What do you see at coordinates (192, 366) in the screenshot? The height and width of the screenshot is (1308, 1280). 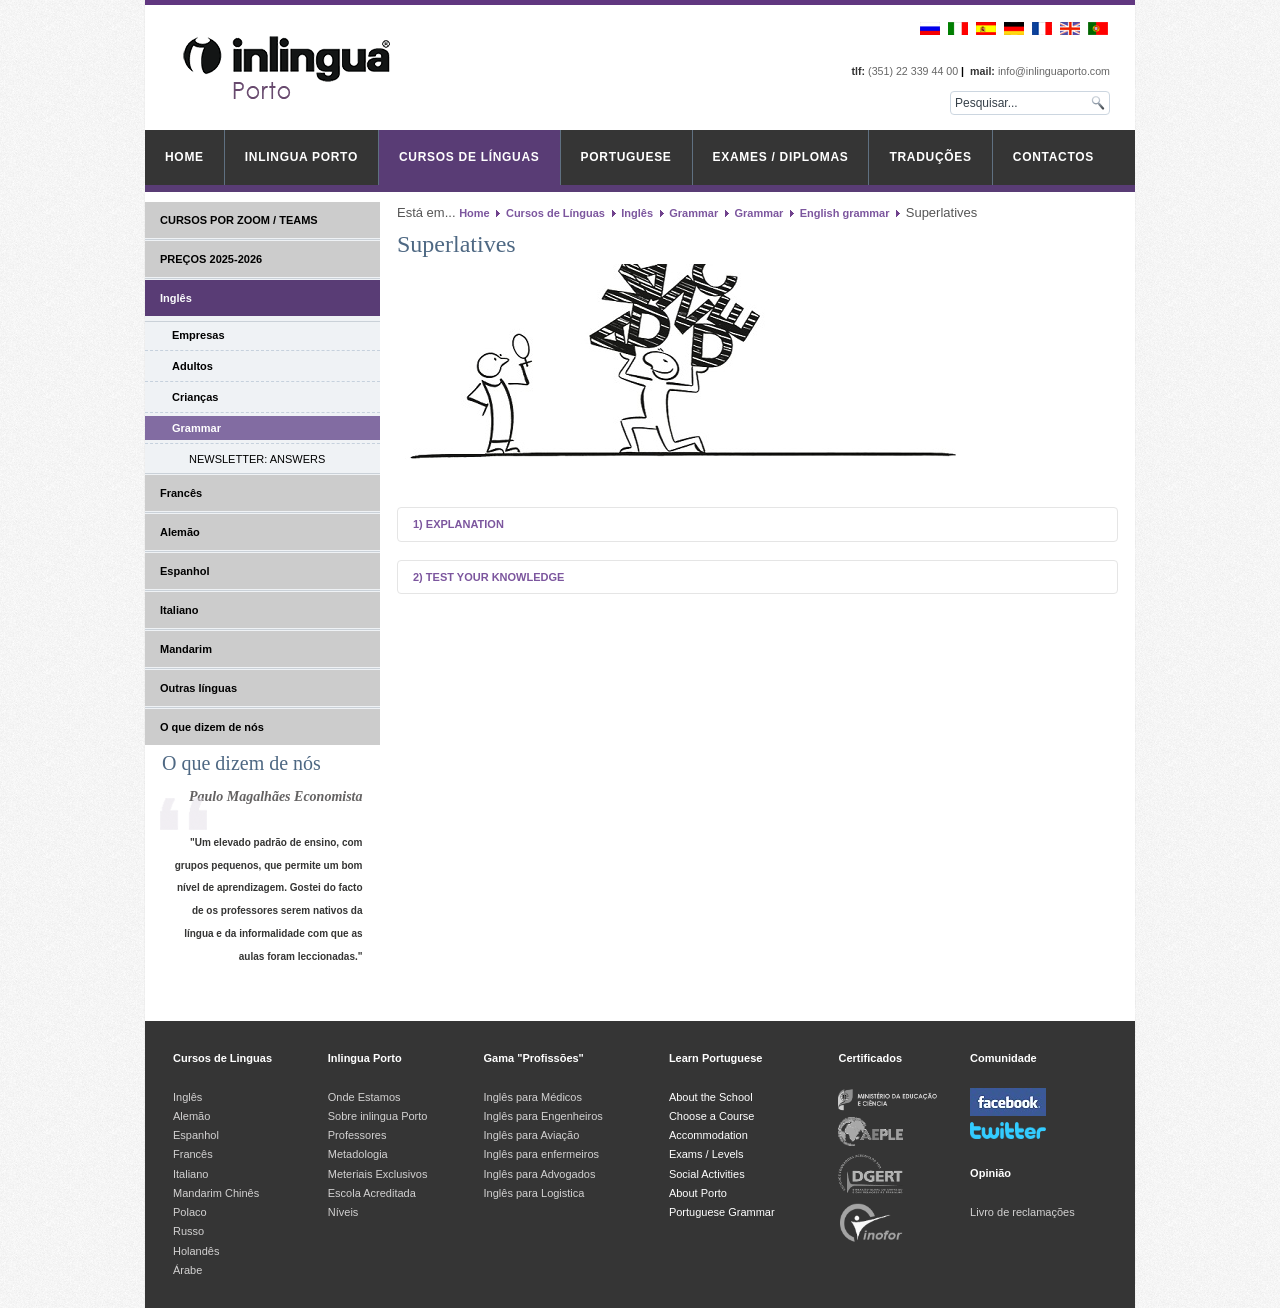 I see `Adultos` at bounding box center [192, 366].